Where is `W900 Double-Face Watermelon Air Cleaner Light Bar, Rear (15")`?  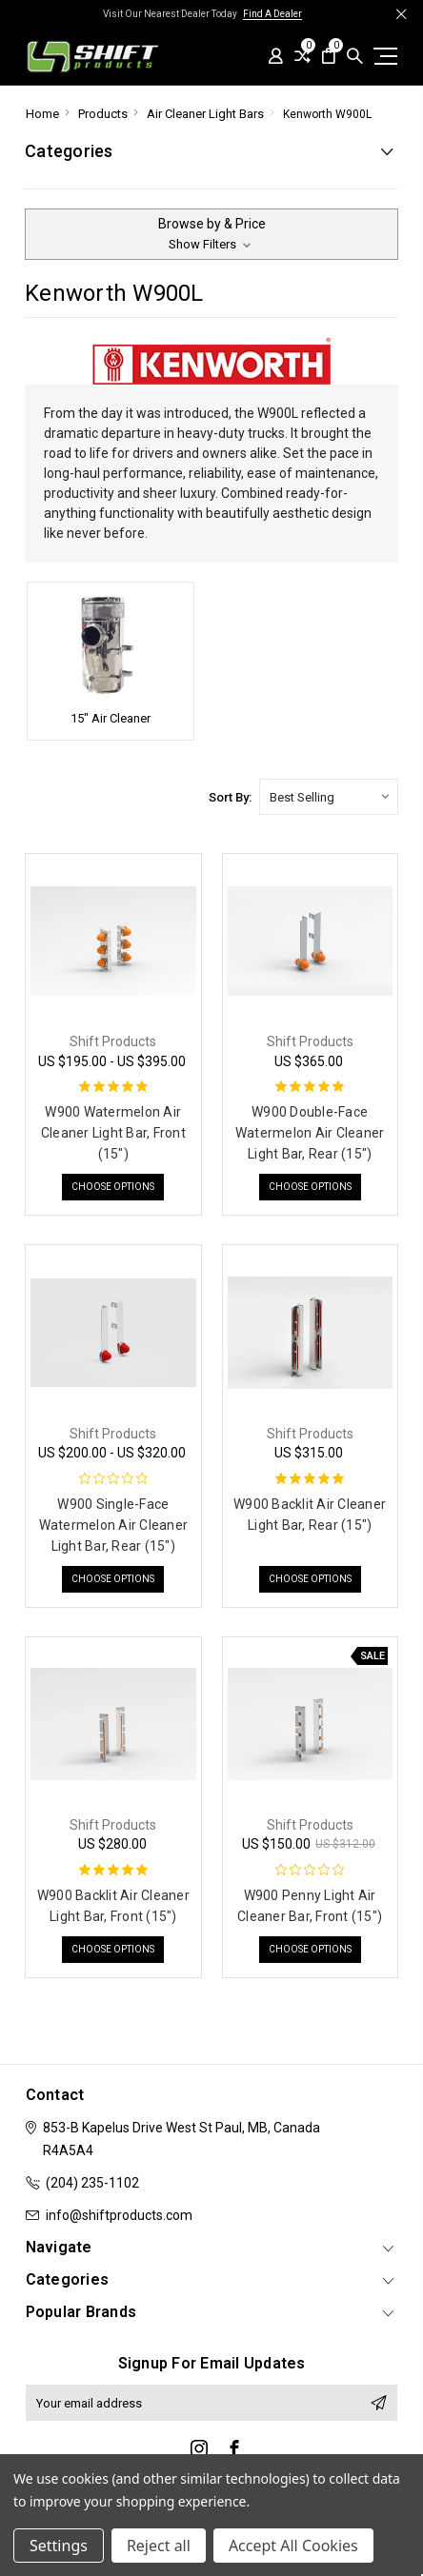 W900 Double-Face Watermelon Air Cleaner Light Bar, Rear (15") is located at coordinates (310, 1132).